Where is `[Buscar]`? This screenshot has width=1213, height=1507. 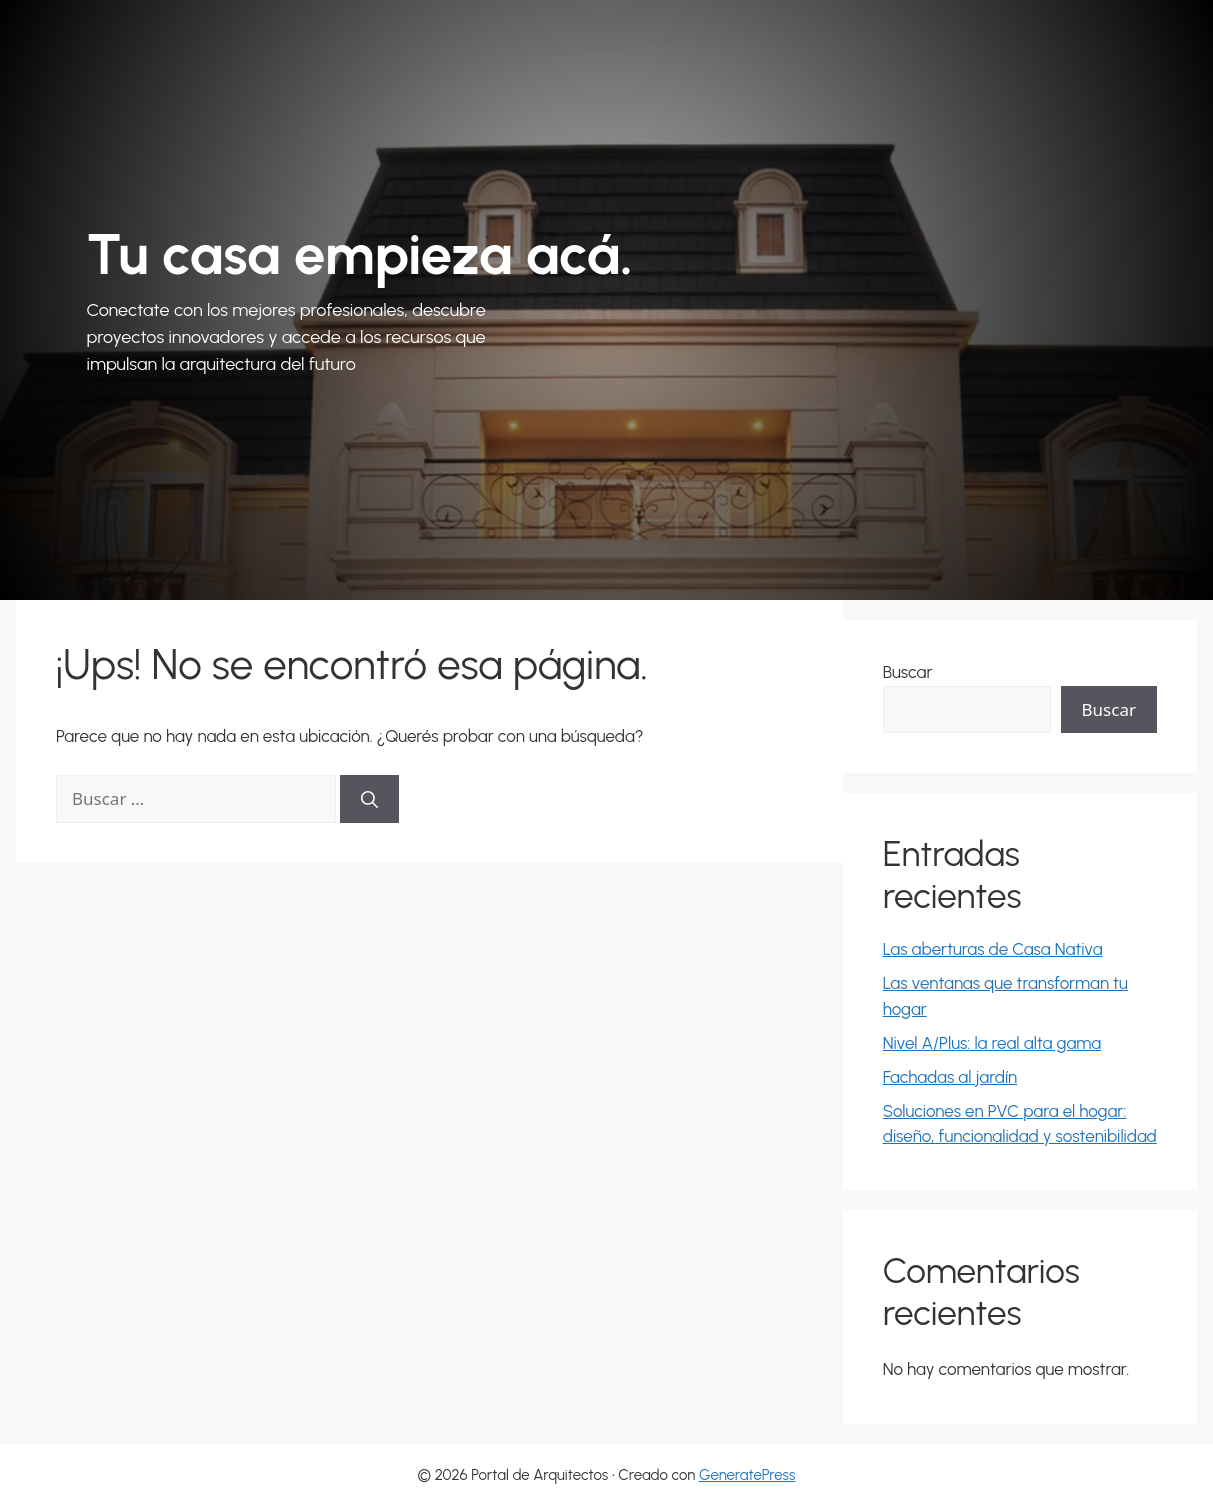 [Buscar] is located at coordinates (369, 799).